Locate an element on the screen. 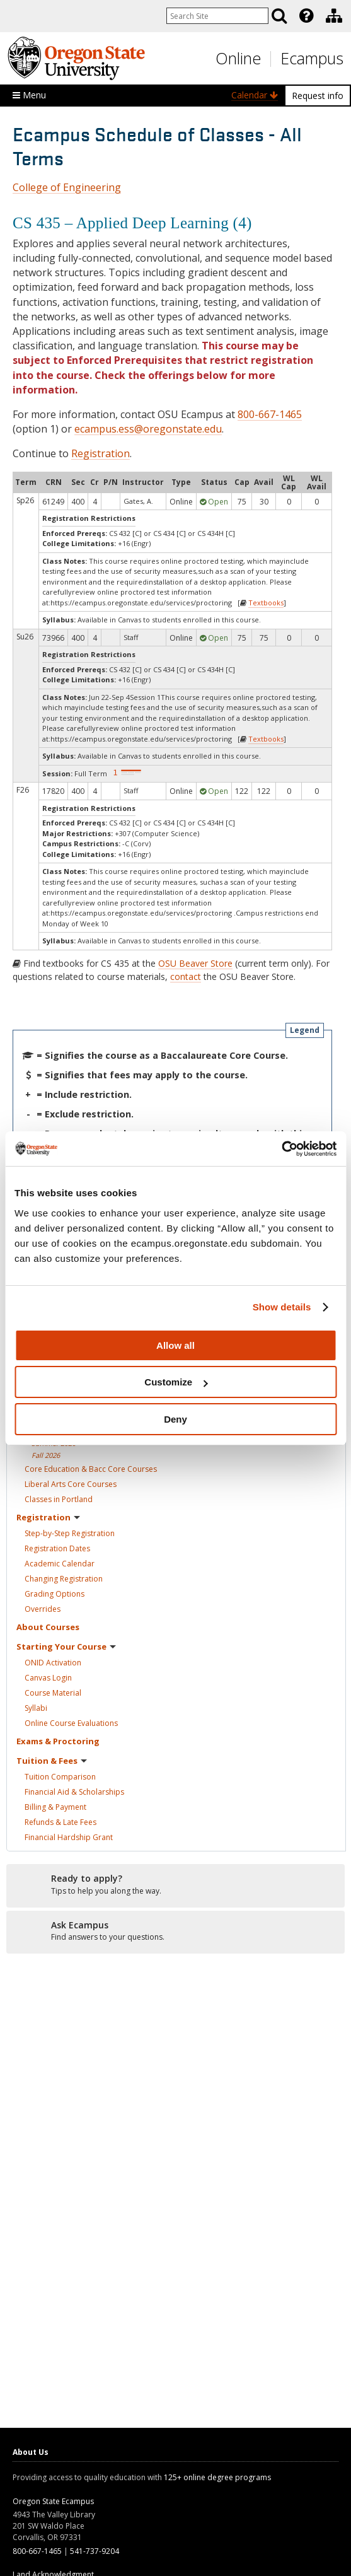 This screenshot has height=2576, width=351. Core Education & Bacc Core is located at coordinates (91, 1469).